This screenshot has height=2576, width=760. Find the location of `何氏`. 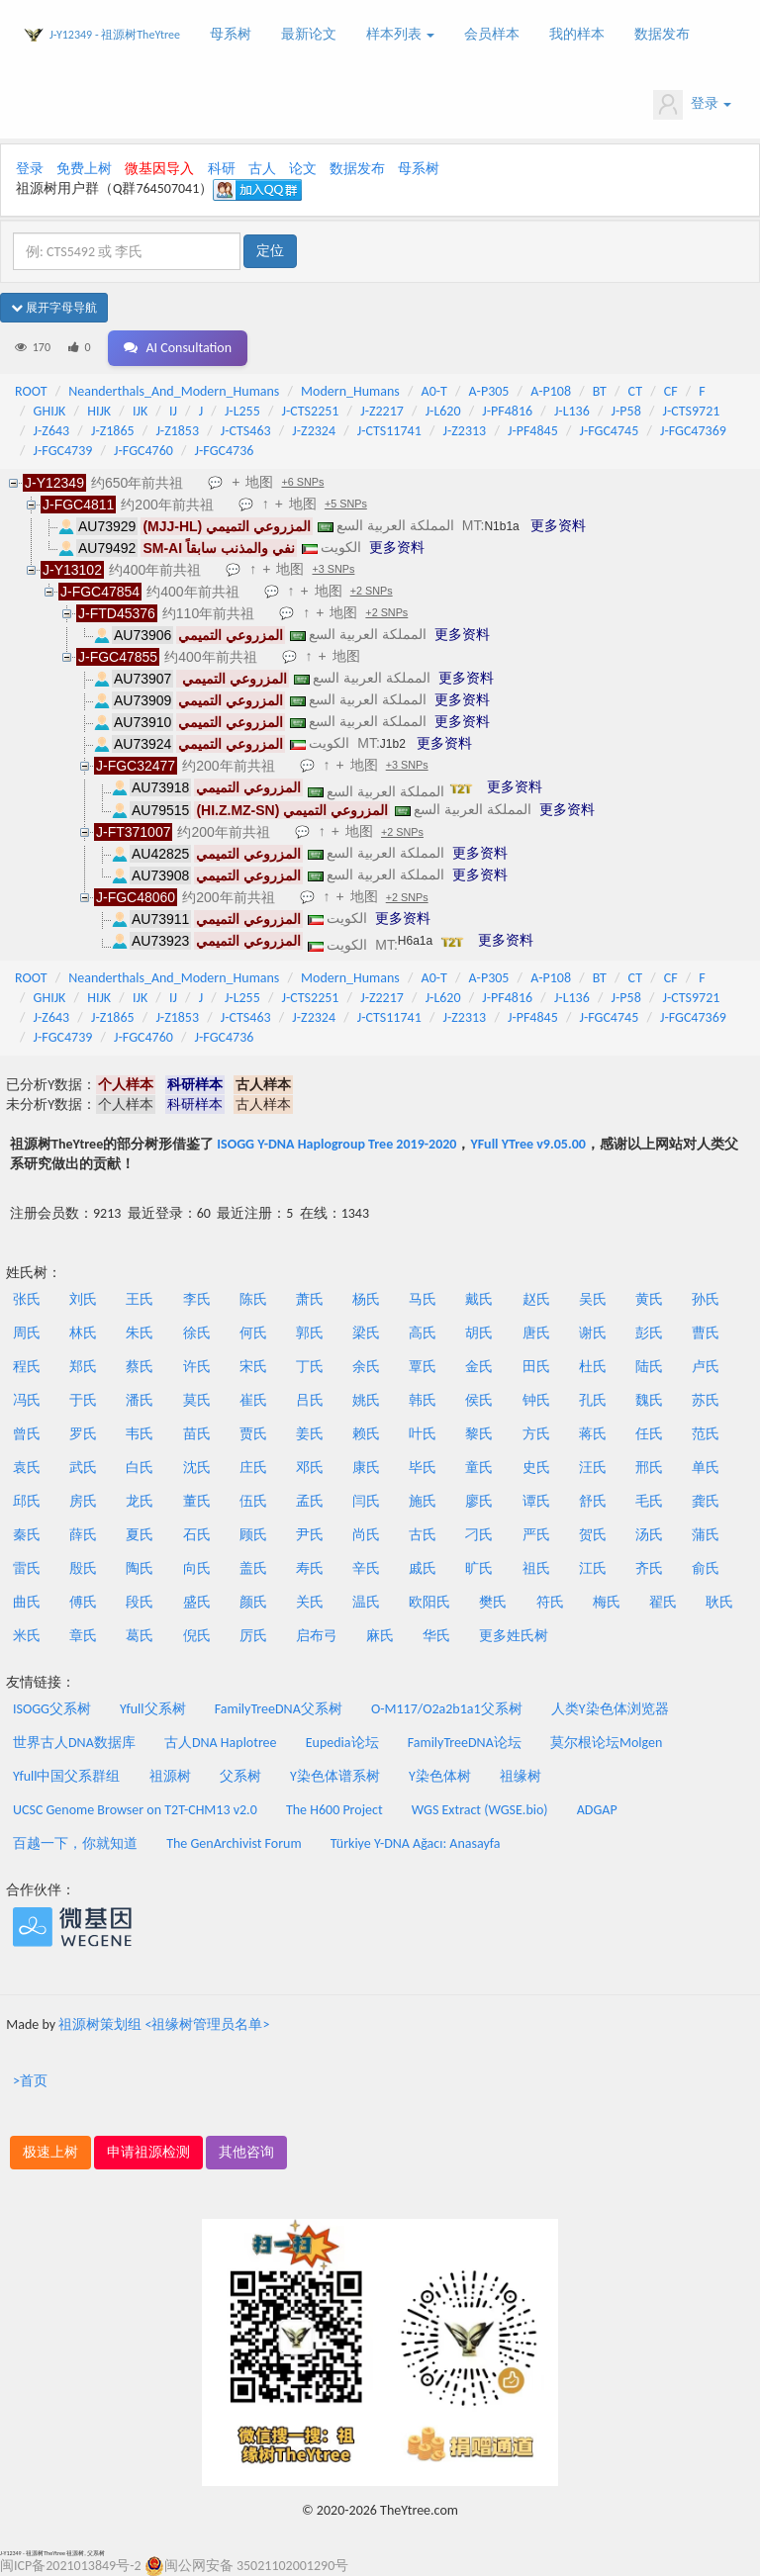

何氏 is located at coordinates (253, 1333).